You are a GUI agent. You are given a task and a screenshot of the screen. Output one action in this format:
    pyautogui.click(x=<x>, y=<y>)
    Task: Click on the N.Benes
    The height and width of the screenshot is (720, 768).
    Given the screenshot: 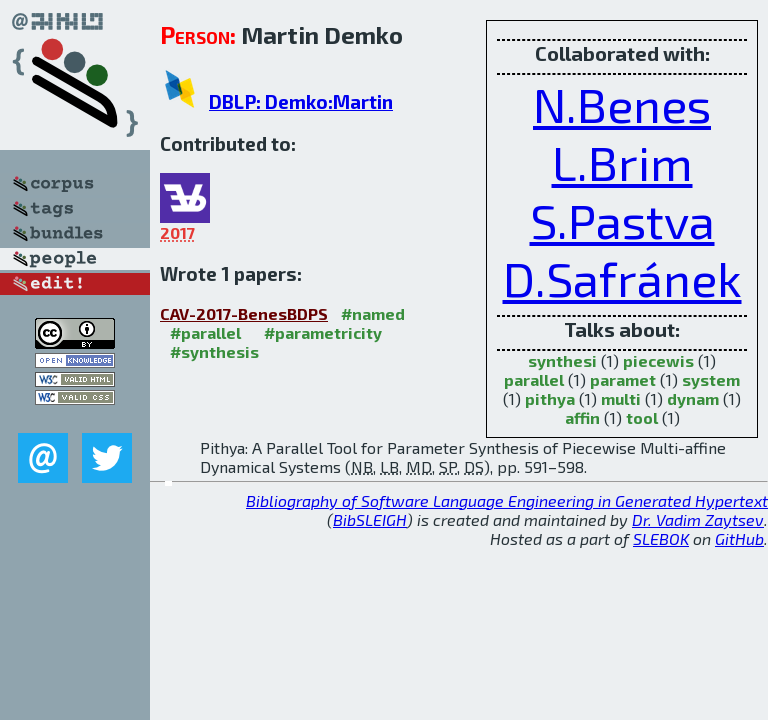 What is the action you would take?
    pyautogui.click(x=622, y=104)
    